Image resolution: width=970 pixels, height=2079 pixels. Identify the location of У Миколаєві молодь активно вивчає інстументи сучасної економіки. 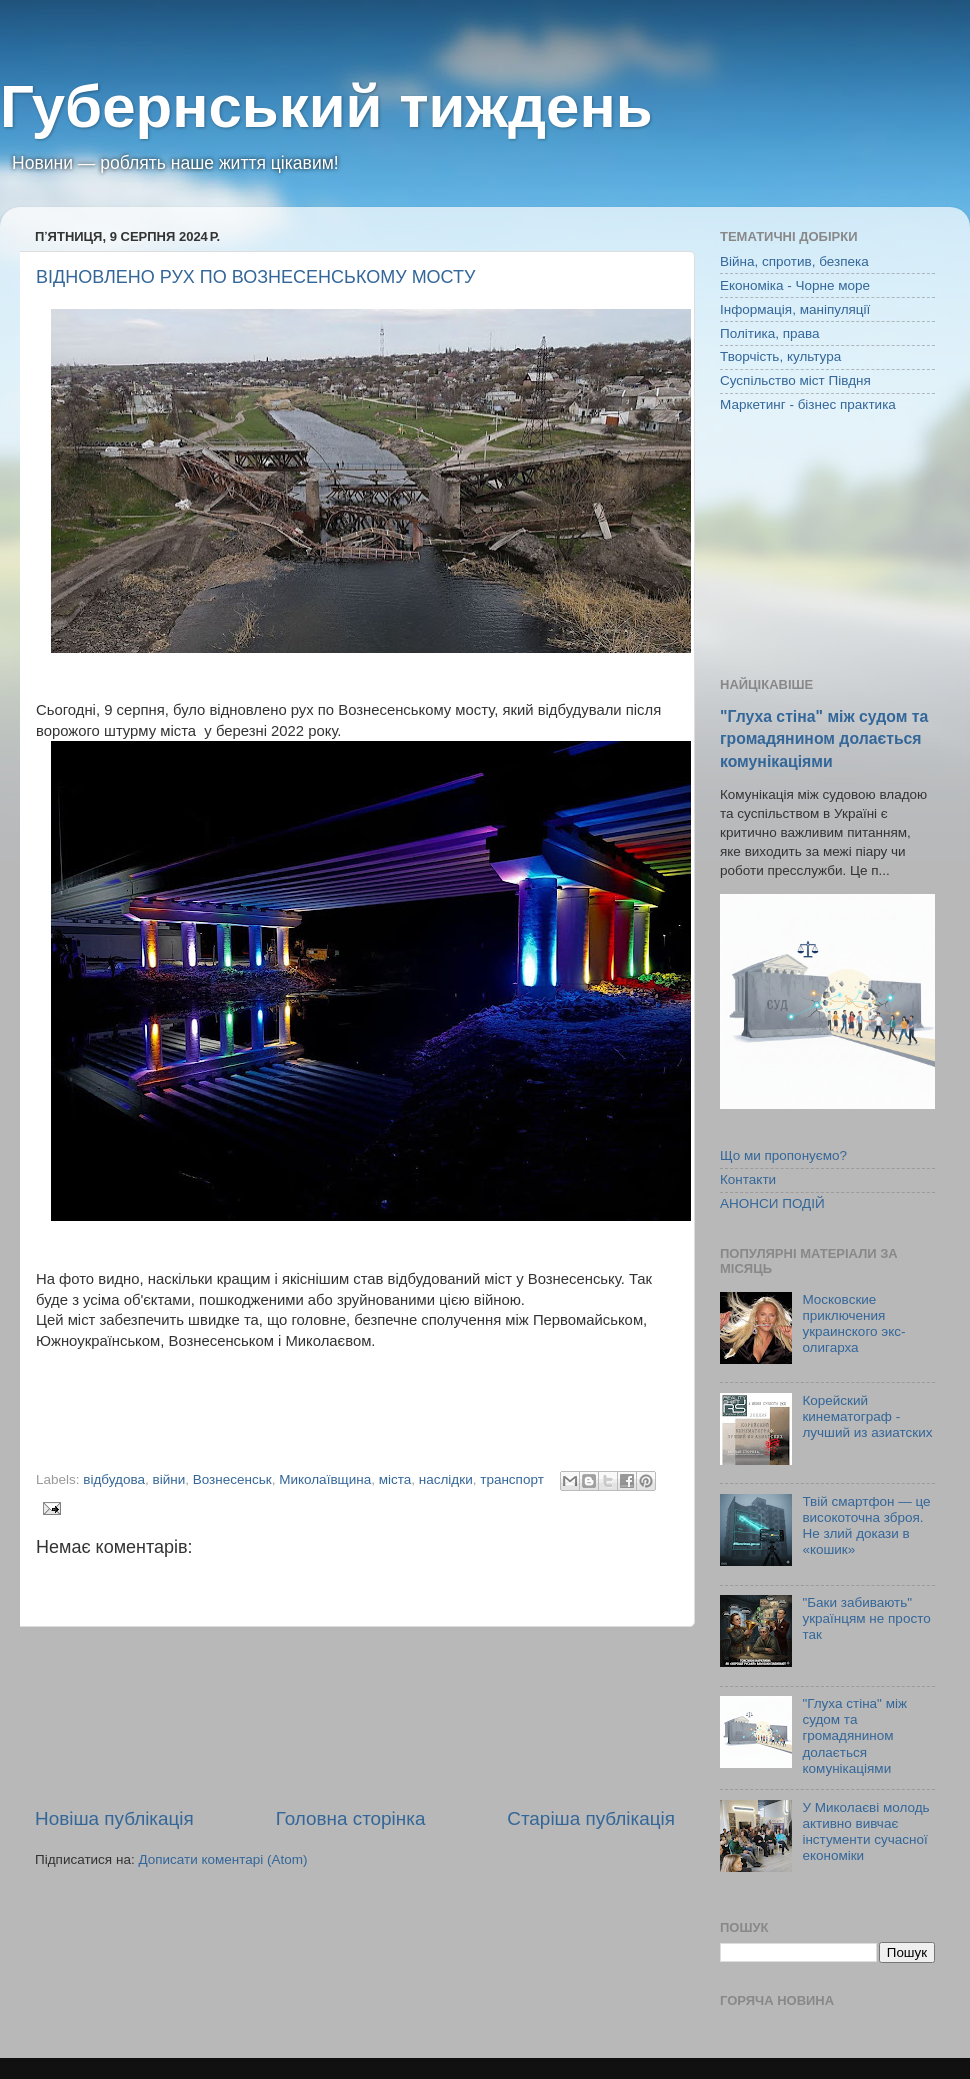
(865, 1832).